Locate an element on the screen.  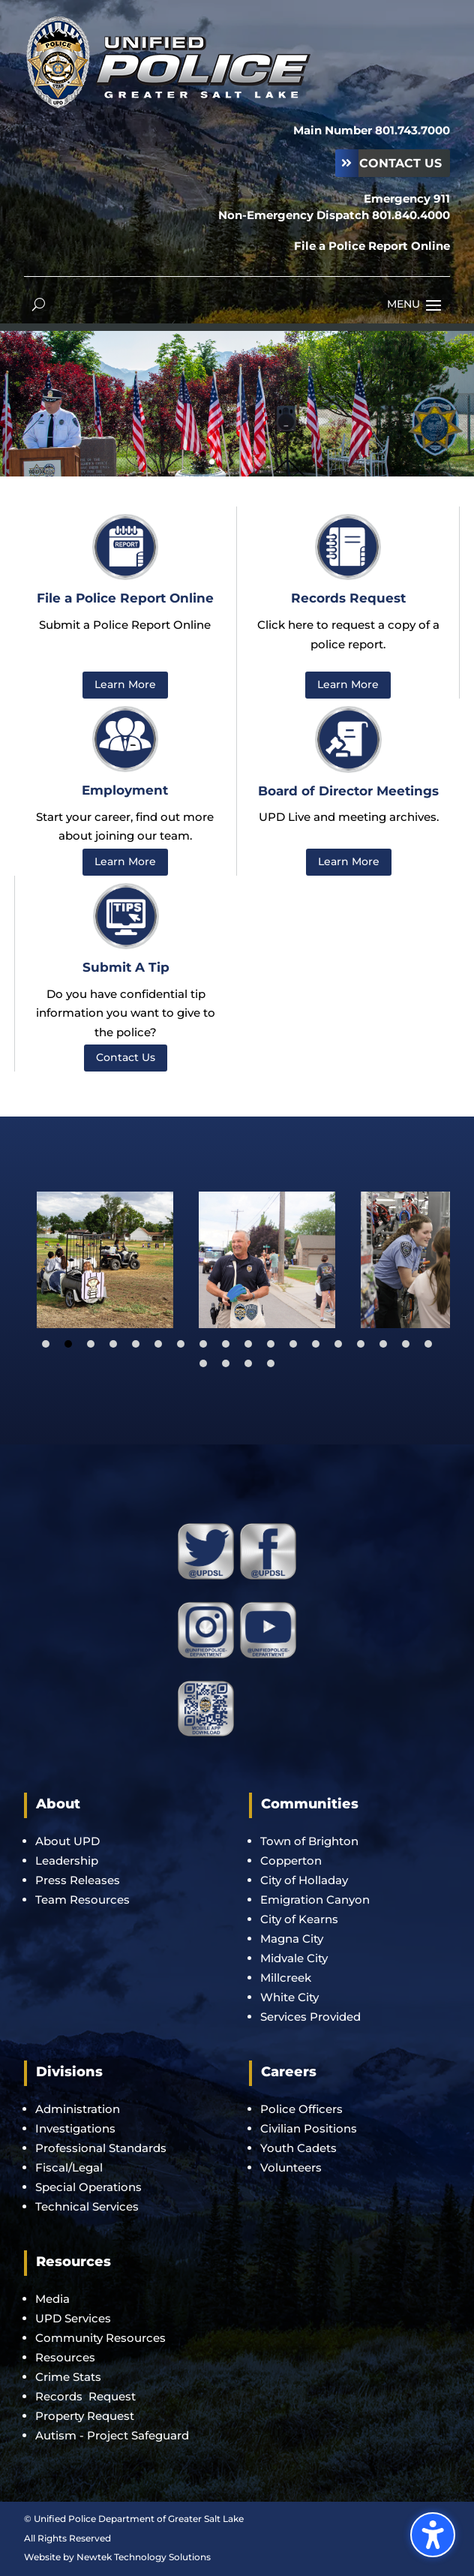
17 [tab] is located at coordinates (406, 1344).